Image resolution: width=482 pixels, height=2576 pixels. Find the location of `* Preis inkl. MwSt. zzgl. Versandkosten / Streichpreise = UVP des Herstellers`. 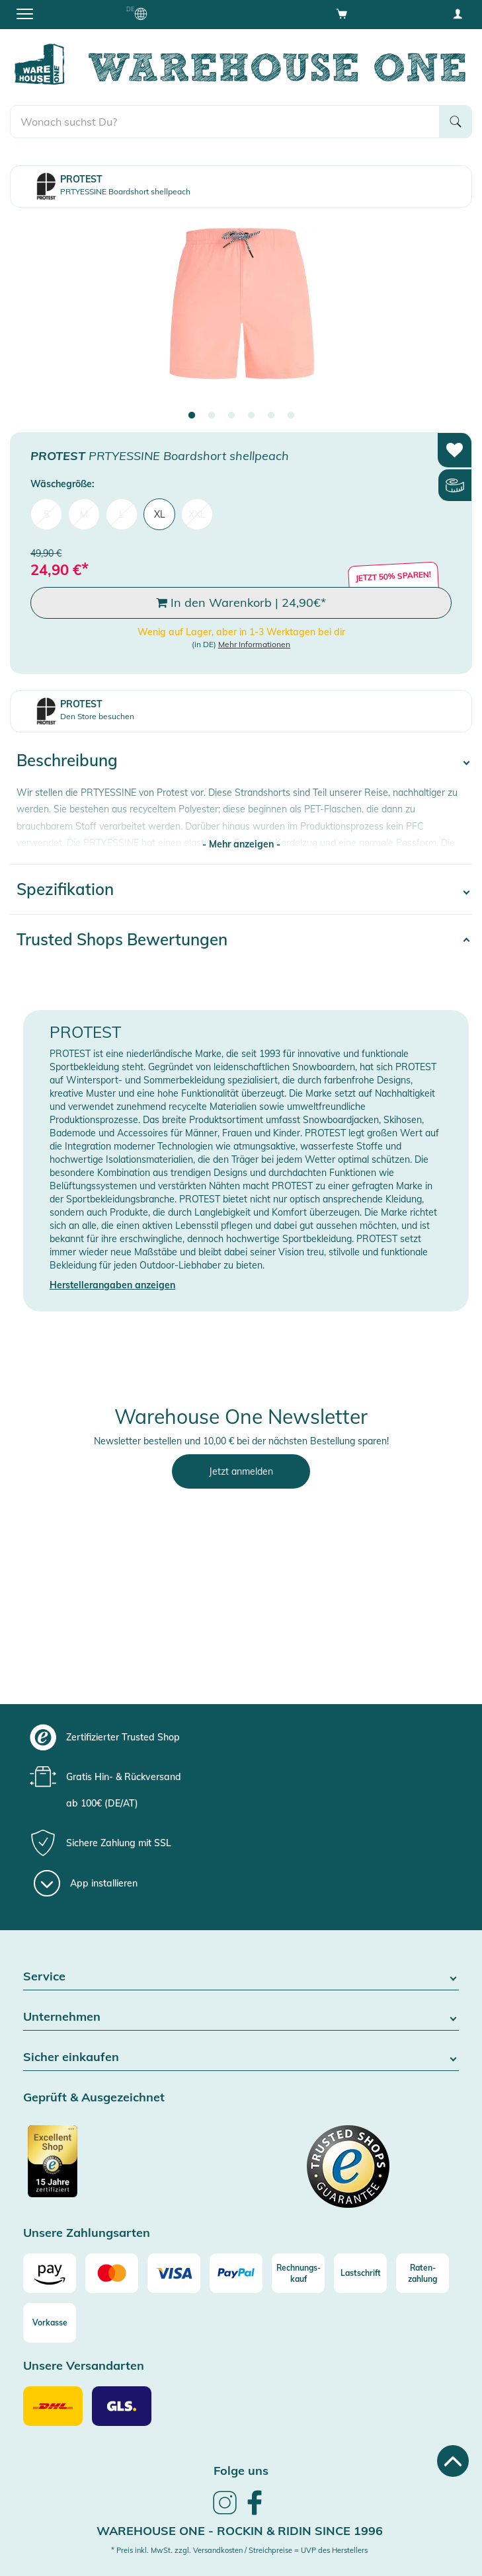

* Preis inkl. MwSt. zzgl. Versandkosten / Streichpreise = UVP des Herstellers is located at coordinates (239, 2550).